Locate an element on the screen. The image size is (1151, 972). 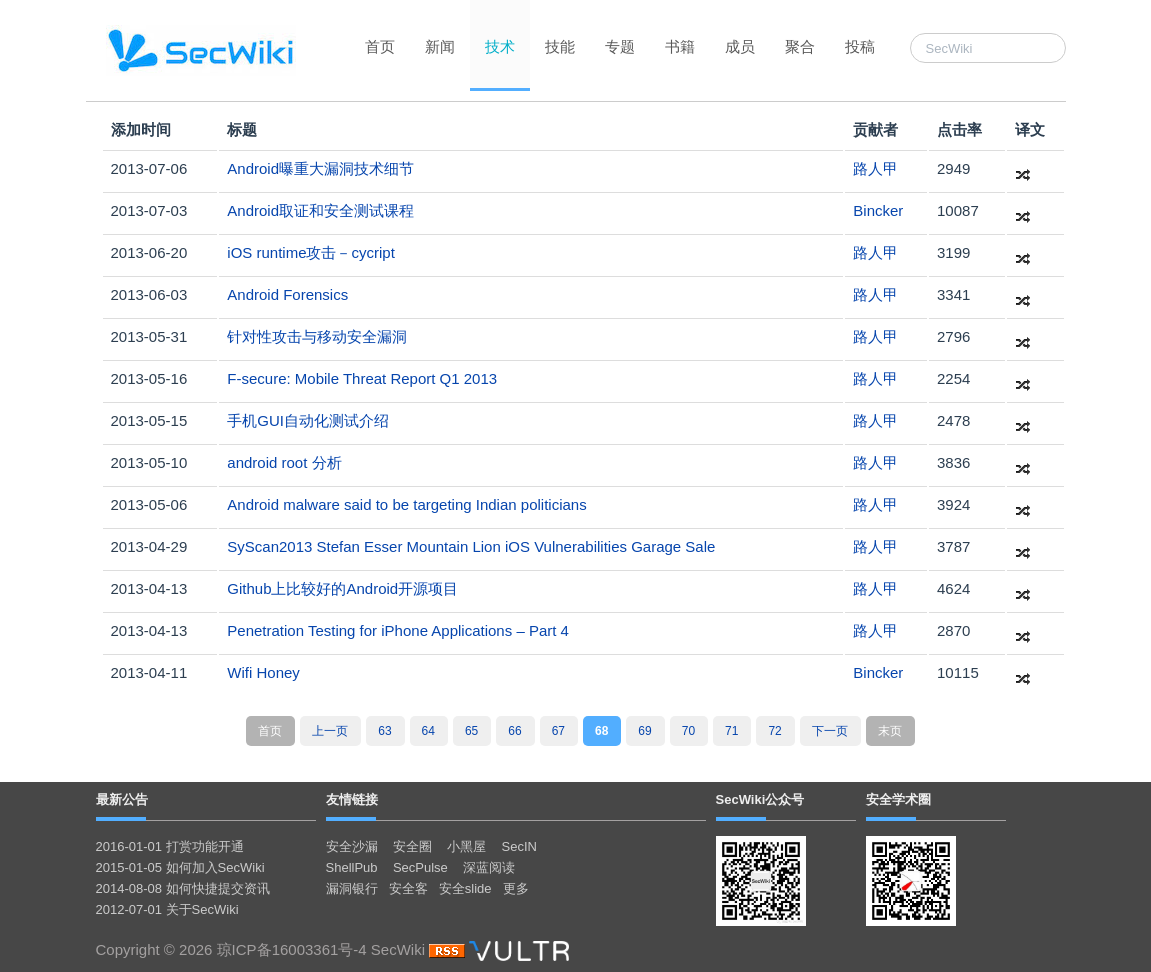
android root 分析 is located at coordinates (284, 462).